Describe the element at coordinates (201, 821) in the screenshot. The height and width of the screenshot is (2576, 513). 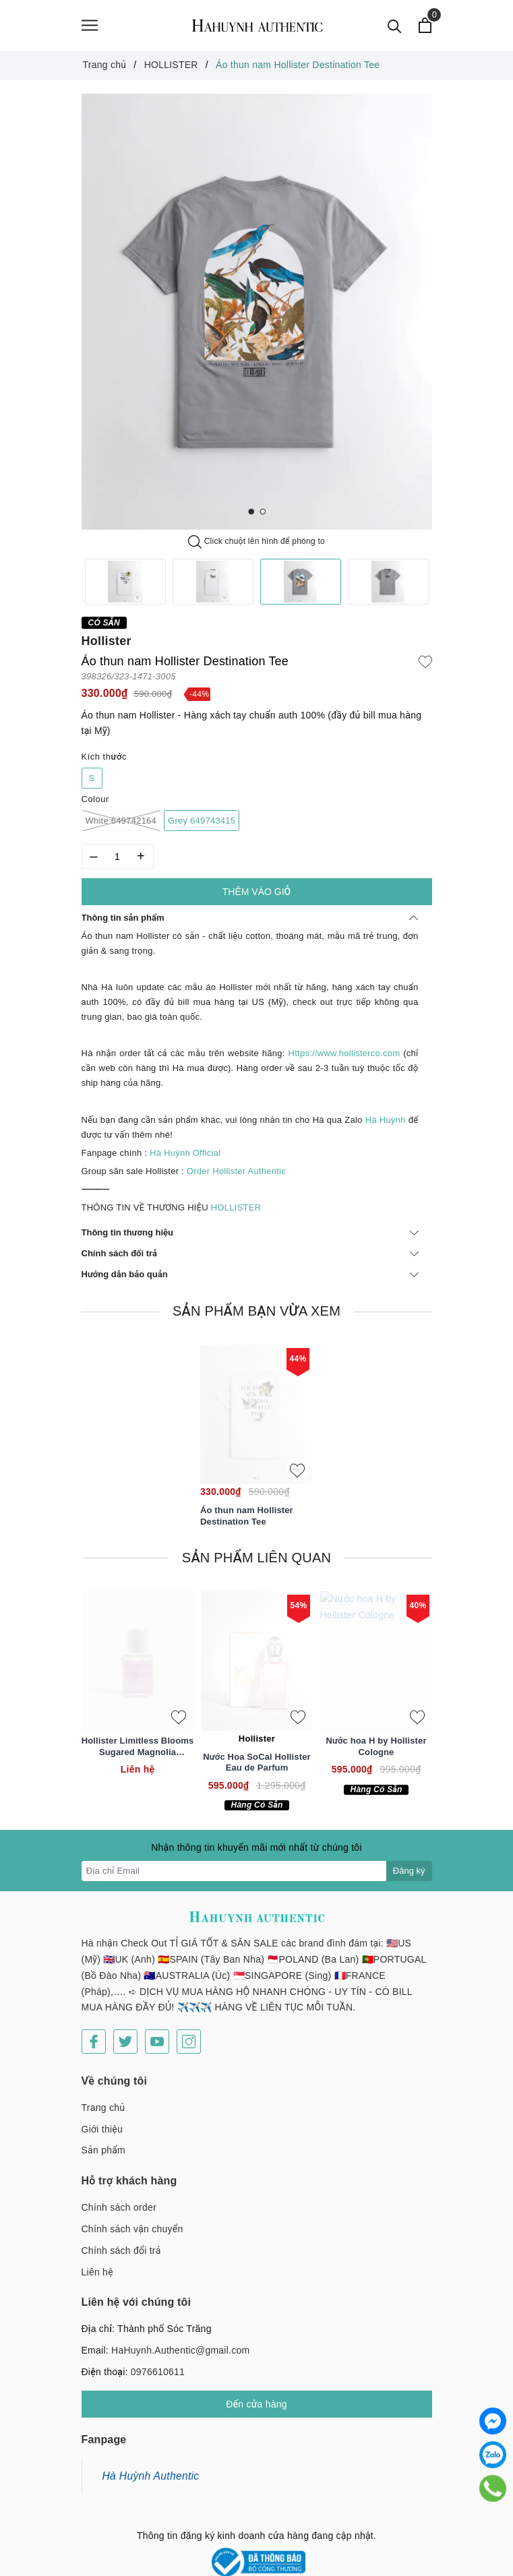
I see `Grey 649743415` at that location.